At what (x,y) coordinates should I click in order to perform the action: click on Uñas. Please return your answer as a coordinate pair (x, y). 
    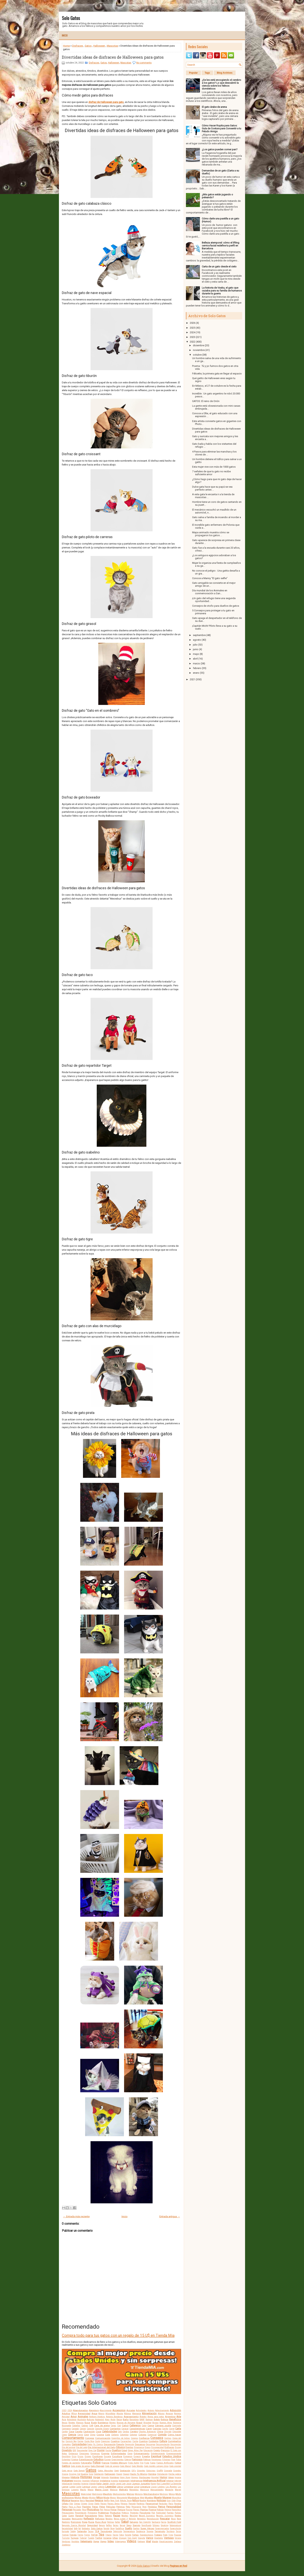
    Looking at the image, I should click on (115, 2538).